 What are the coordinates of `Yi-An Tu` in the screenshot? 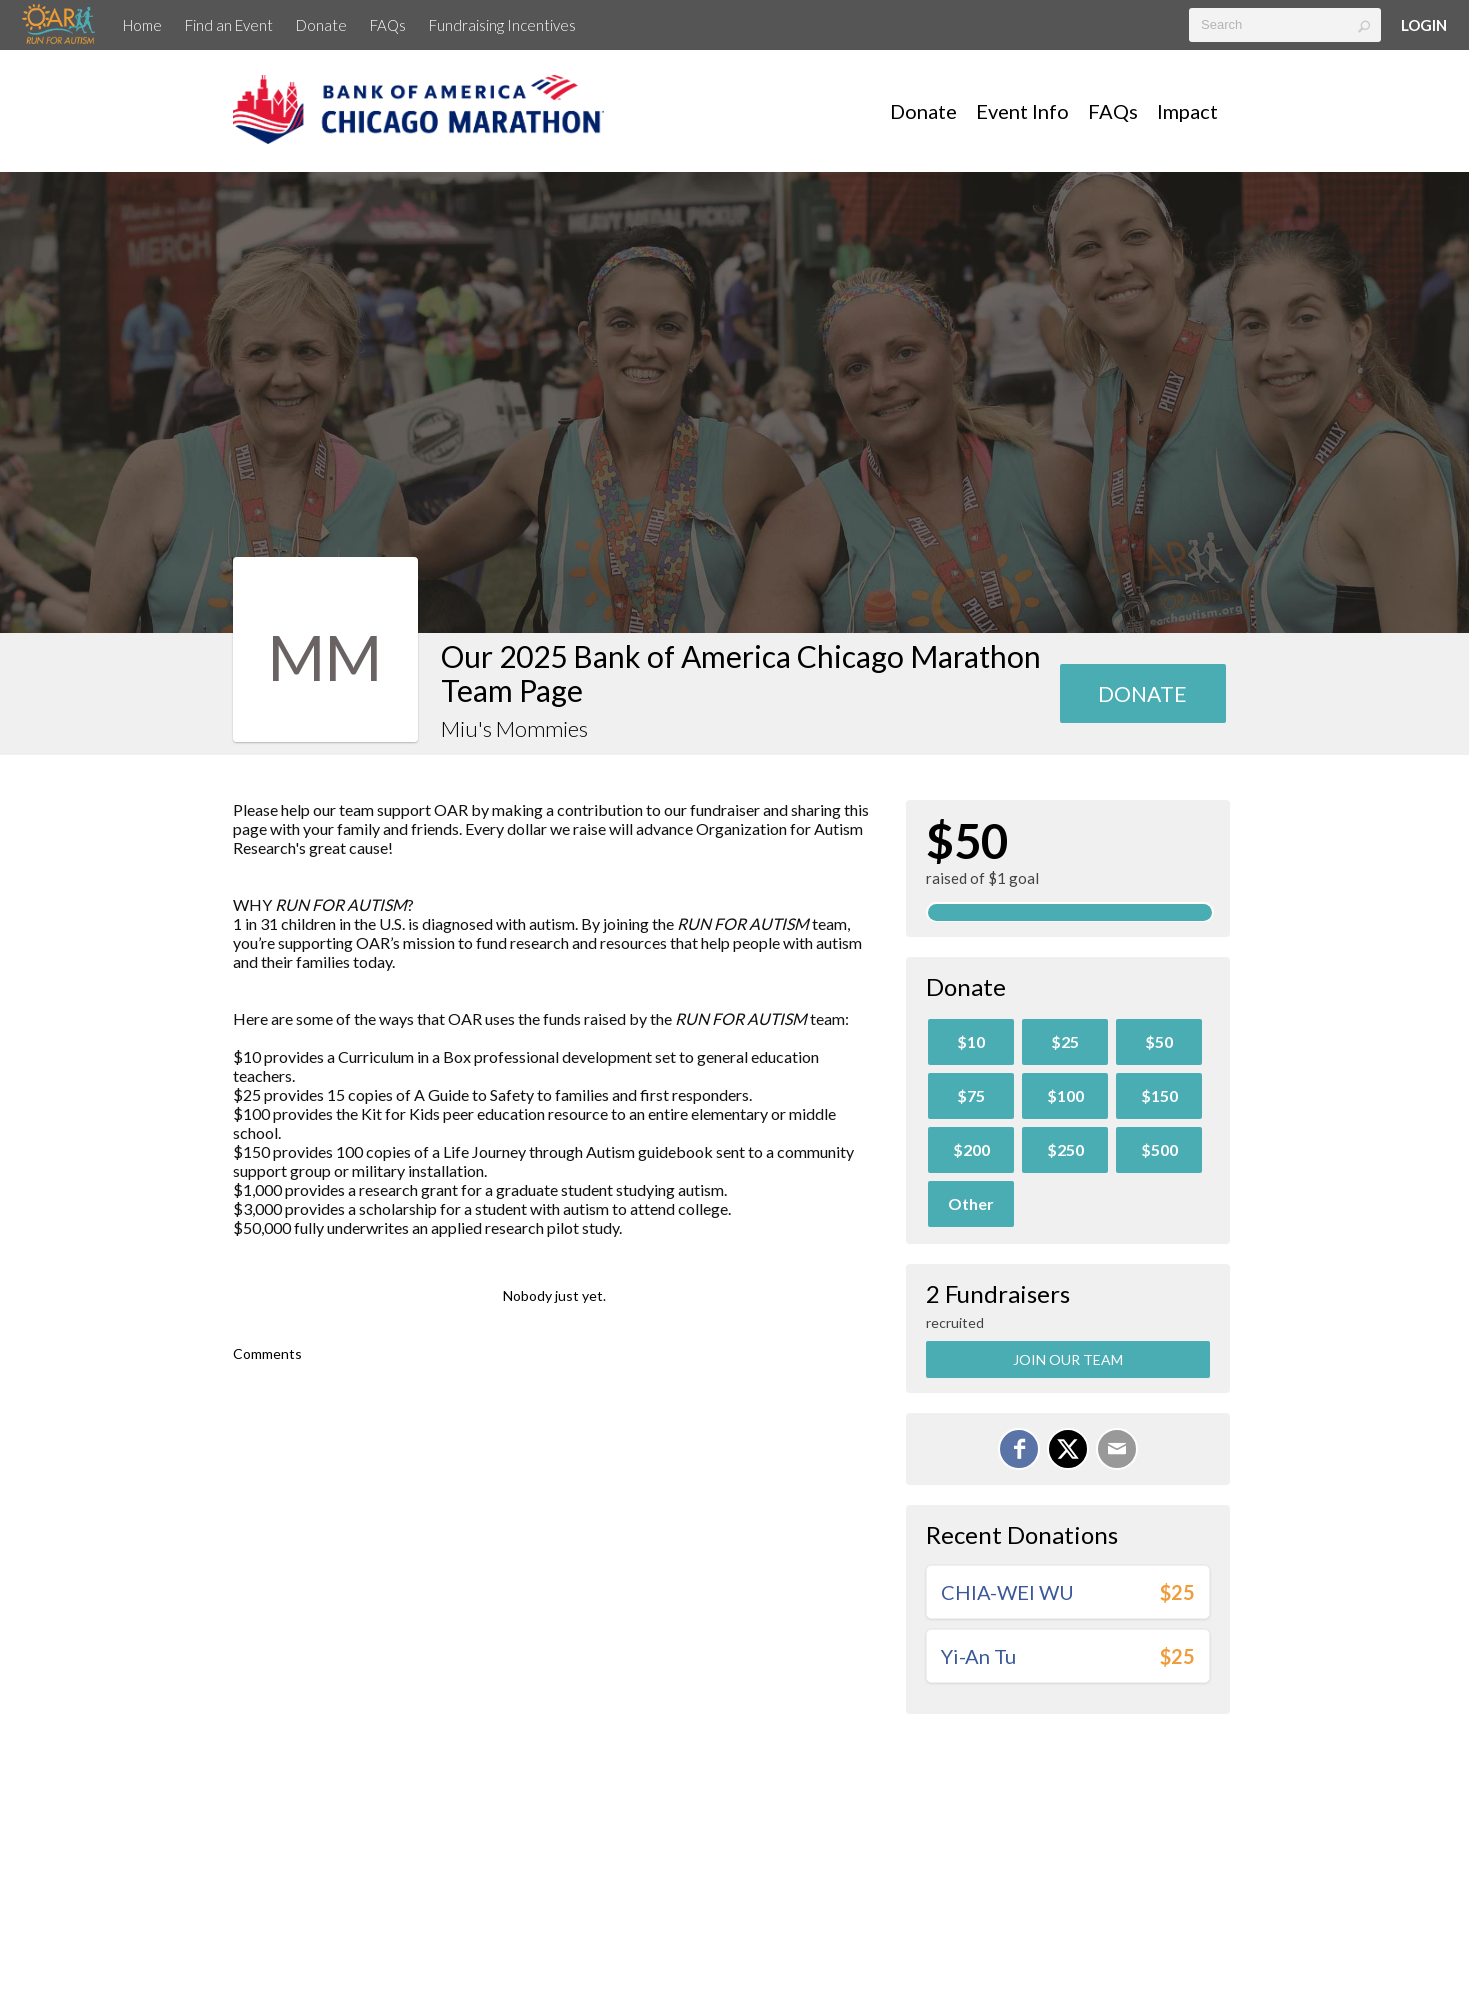 It's located at (978, 1656).